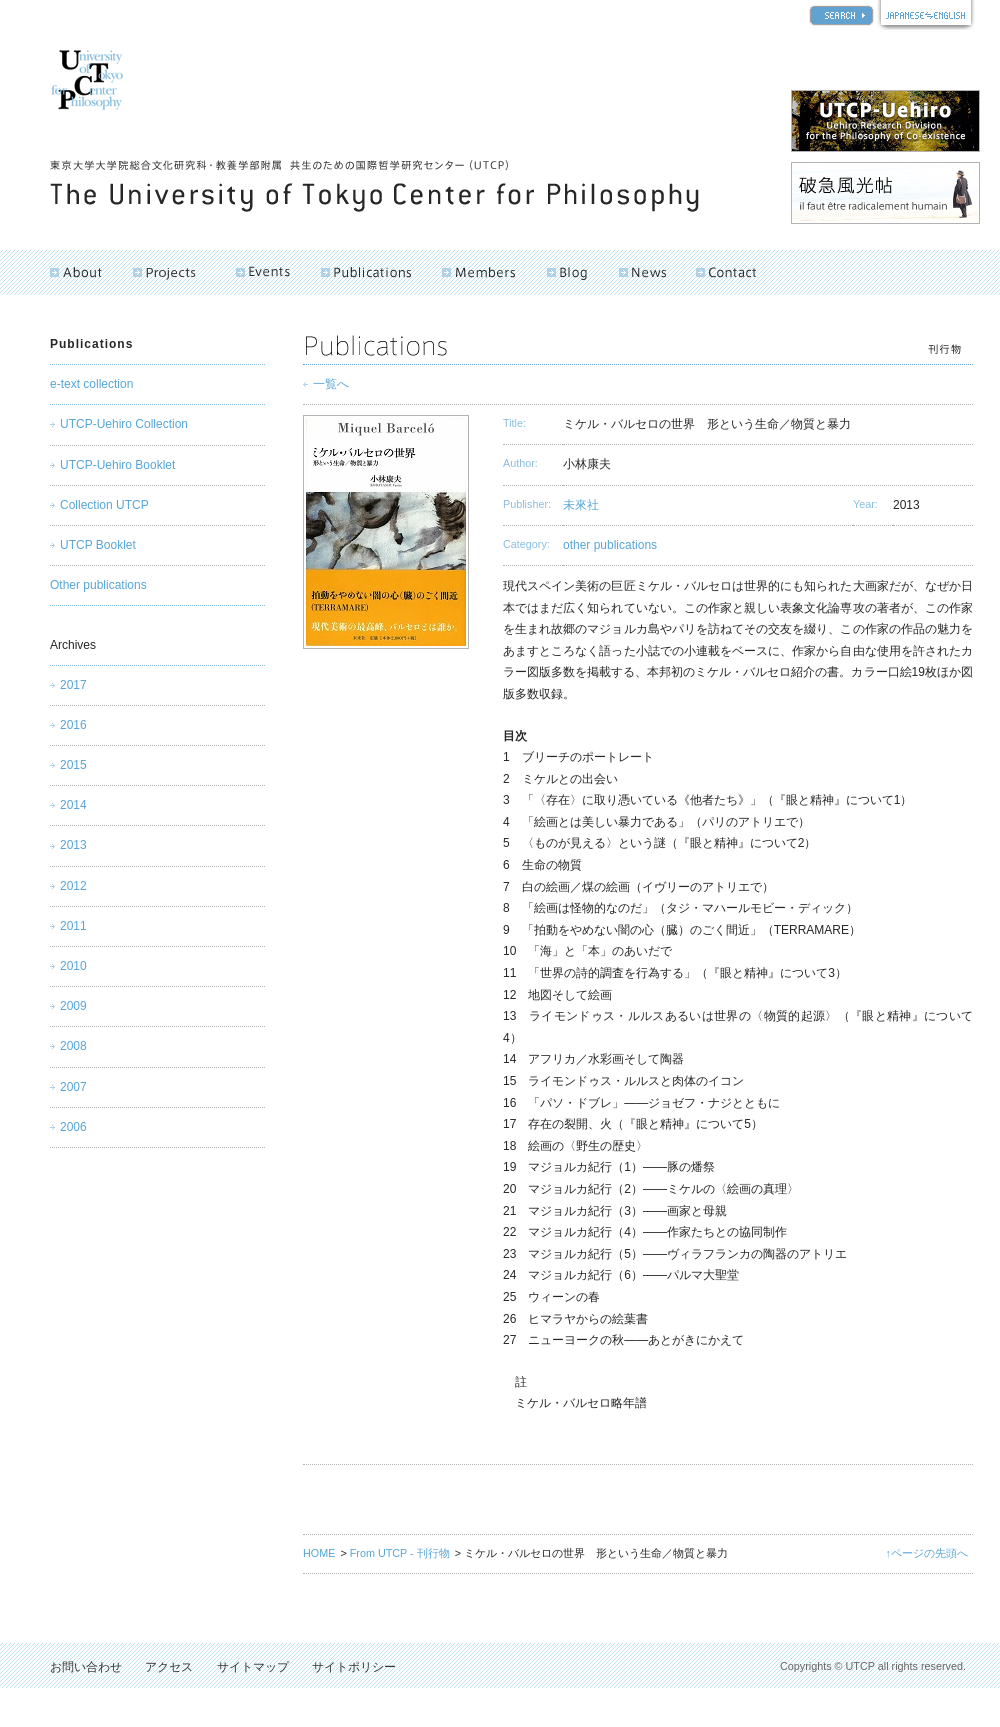  What do you see at coordinates (581, 505) in the screenshot?
I see `未來社` at bounding box center [581, 505].